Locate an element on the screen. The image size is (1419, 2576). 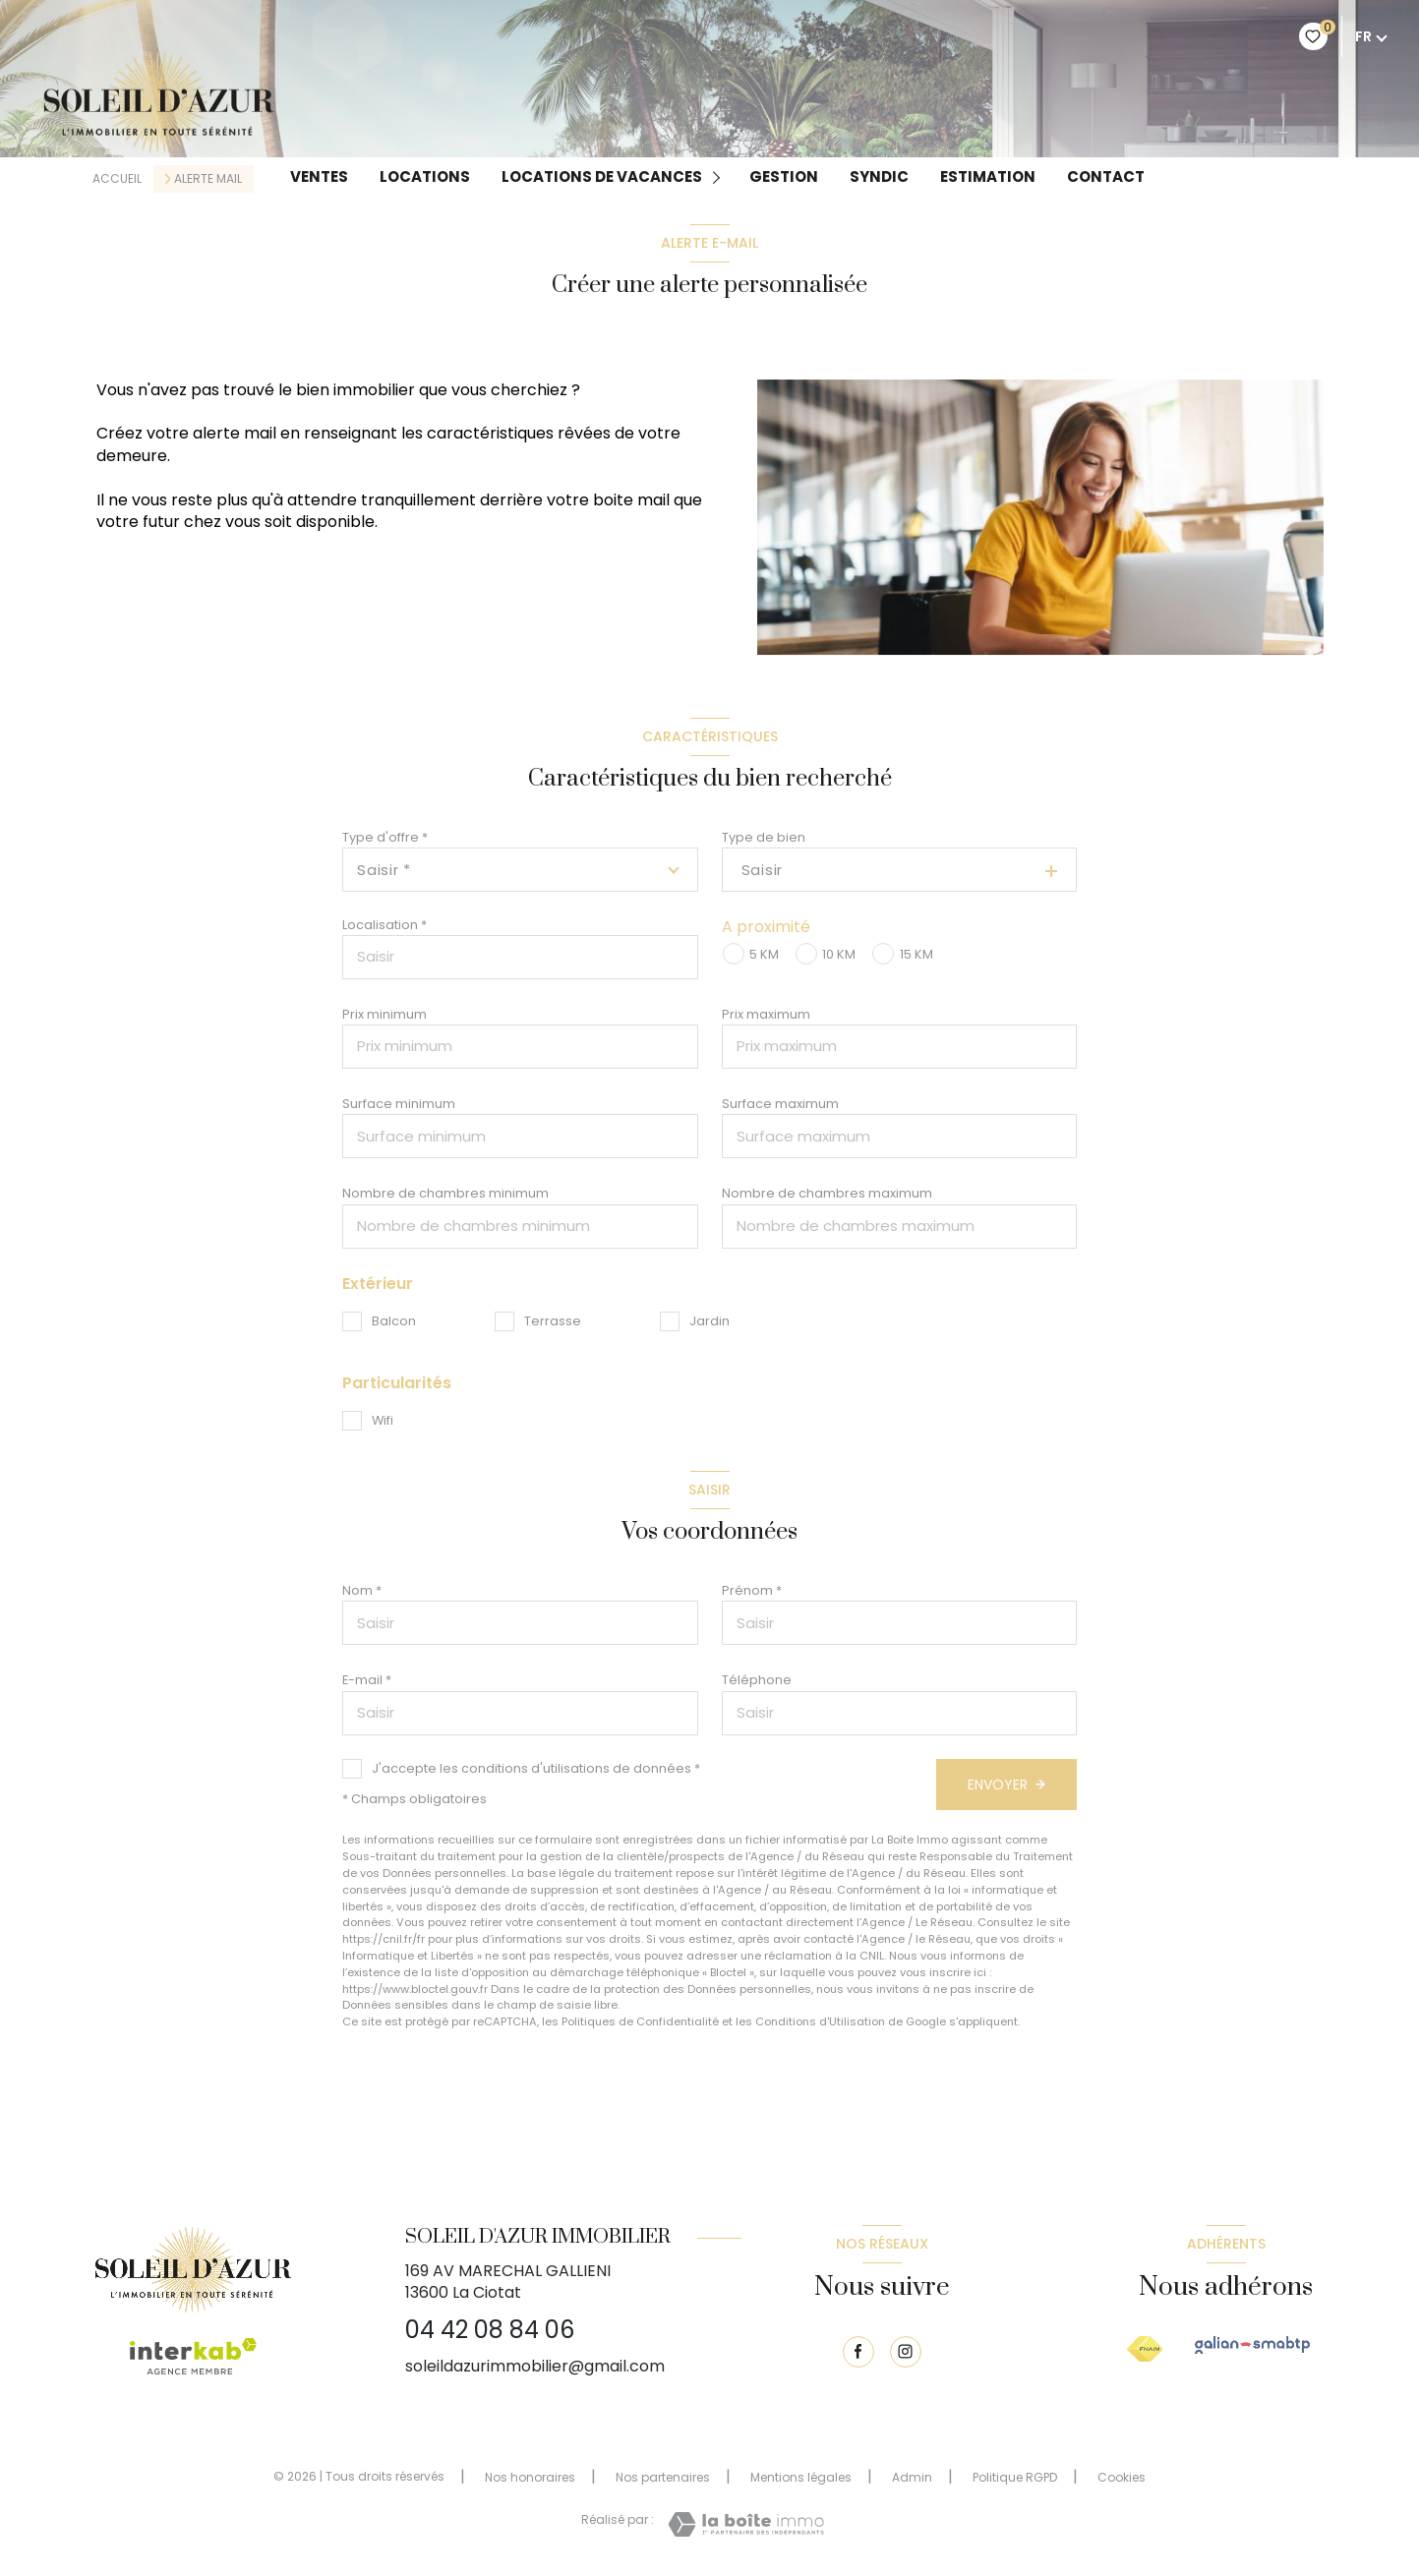
Ventes is located at coordinates (319, 177).